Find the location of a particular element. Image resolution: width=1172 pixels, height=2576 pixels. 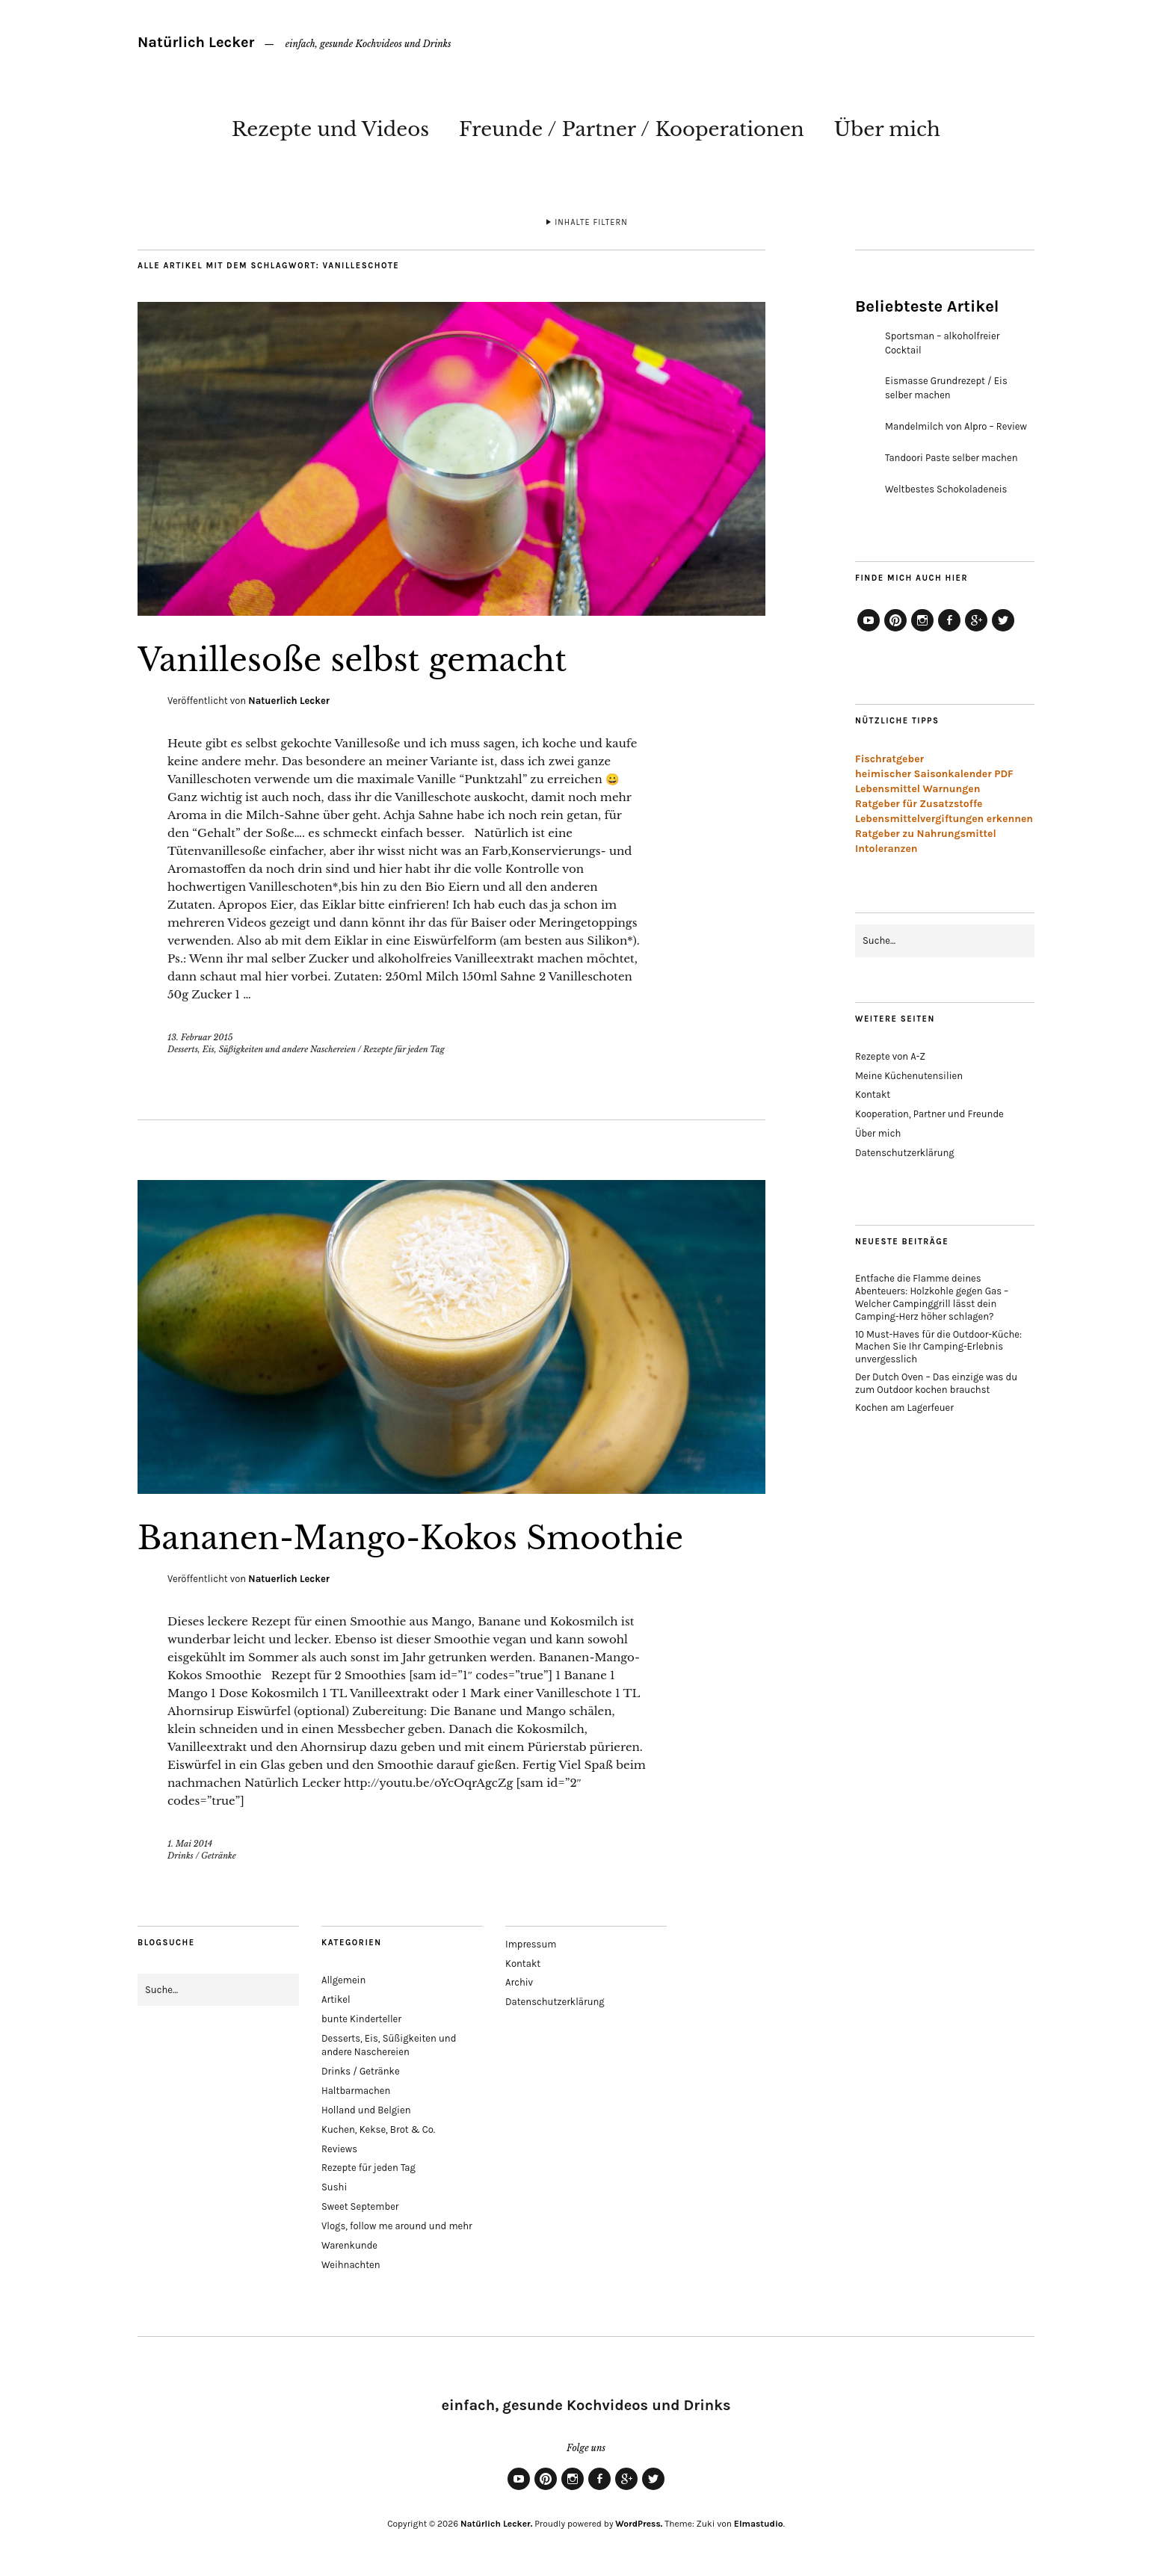

Desserts, Eis, Süßigkeiten und andere Naschereien is located at coordinates (261, 1049).